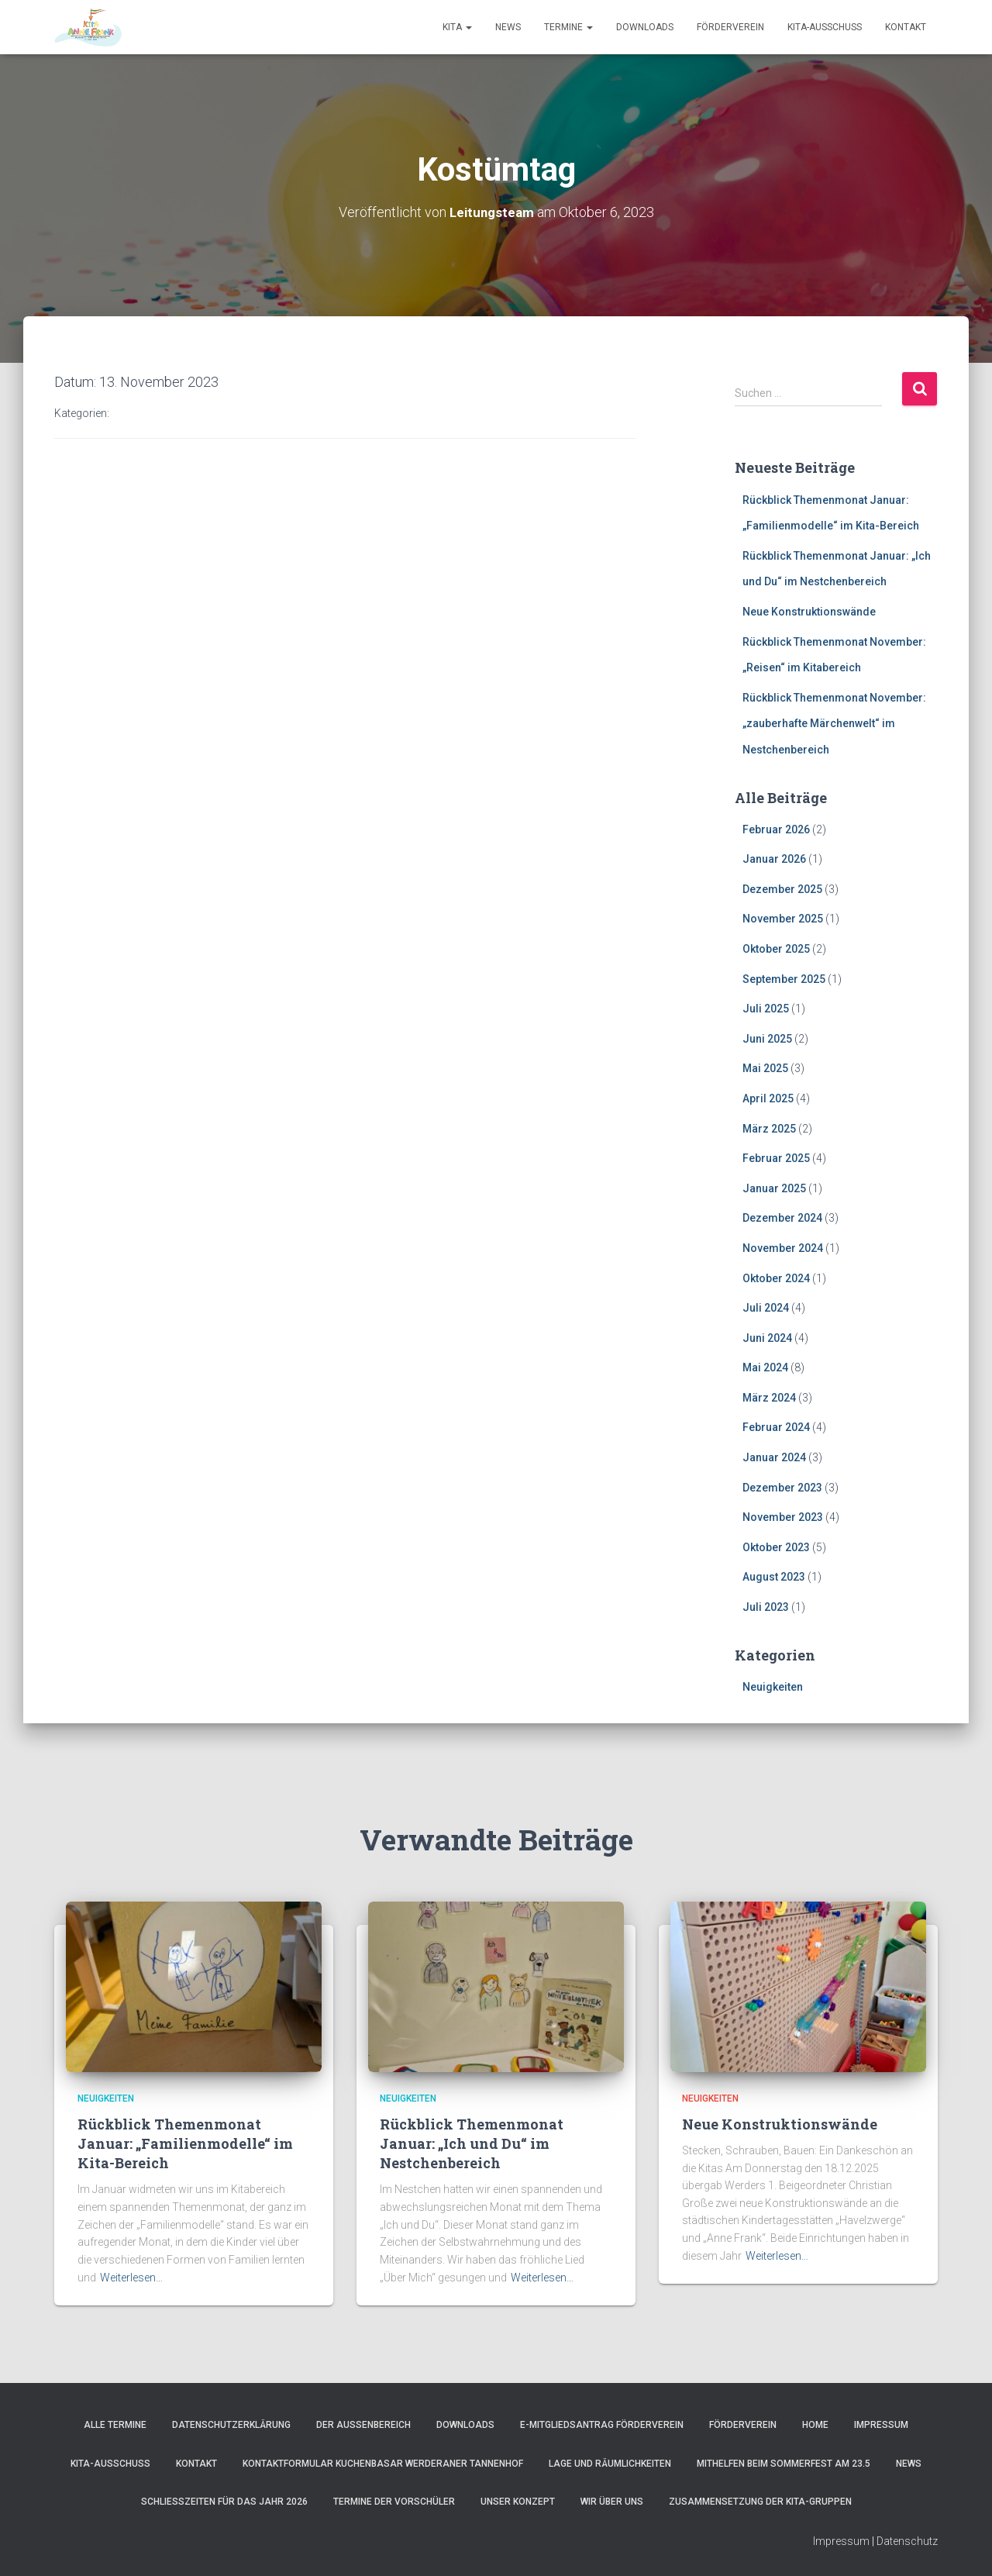  Describe the element at coordinates (774, 1457) in the screenshot. I see `Januar 2024` at that location.